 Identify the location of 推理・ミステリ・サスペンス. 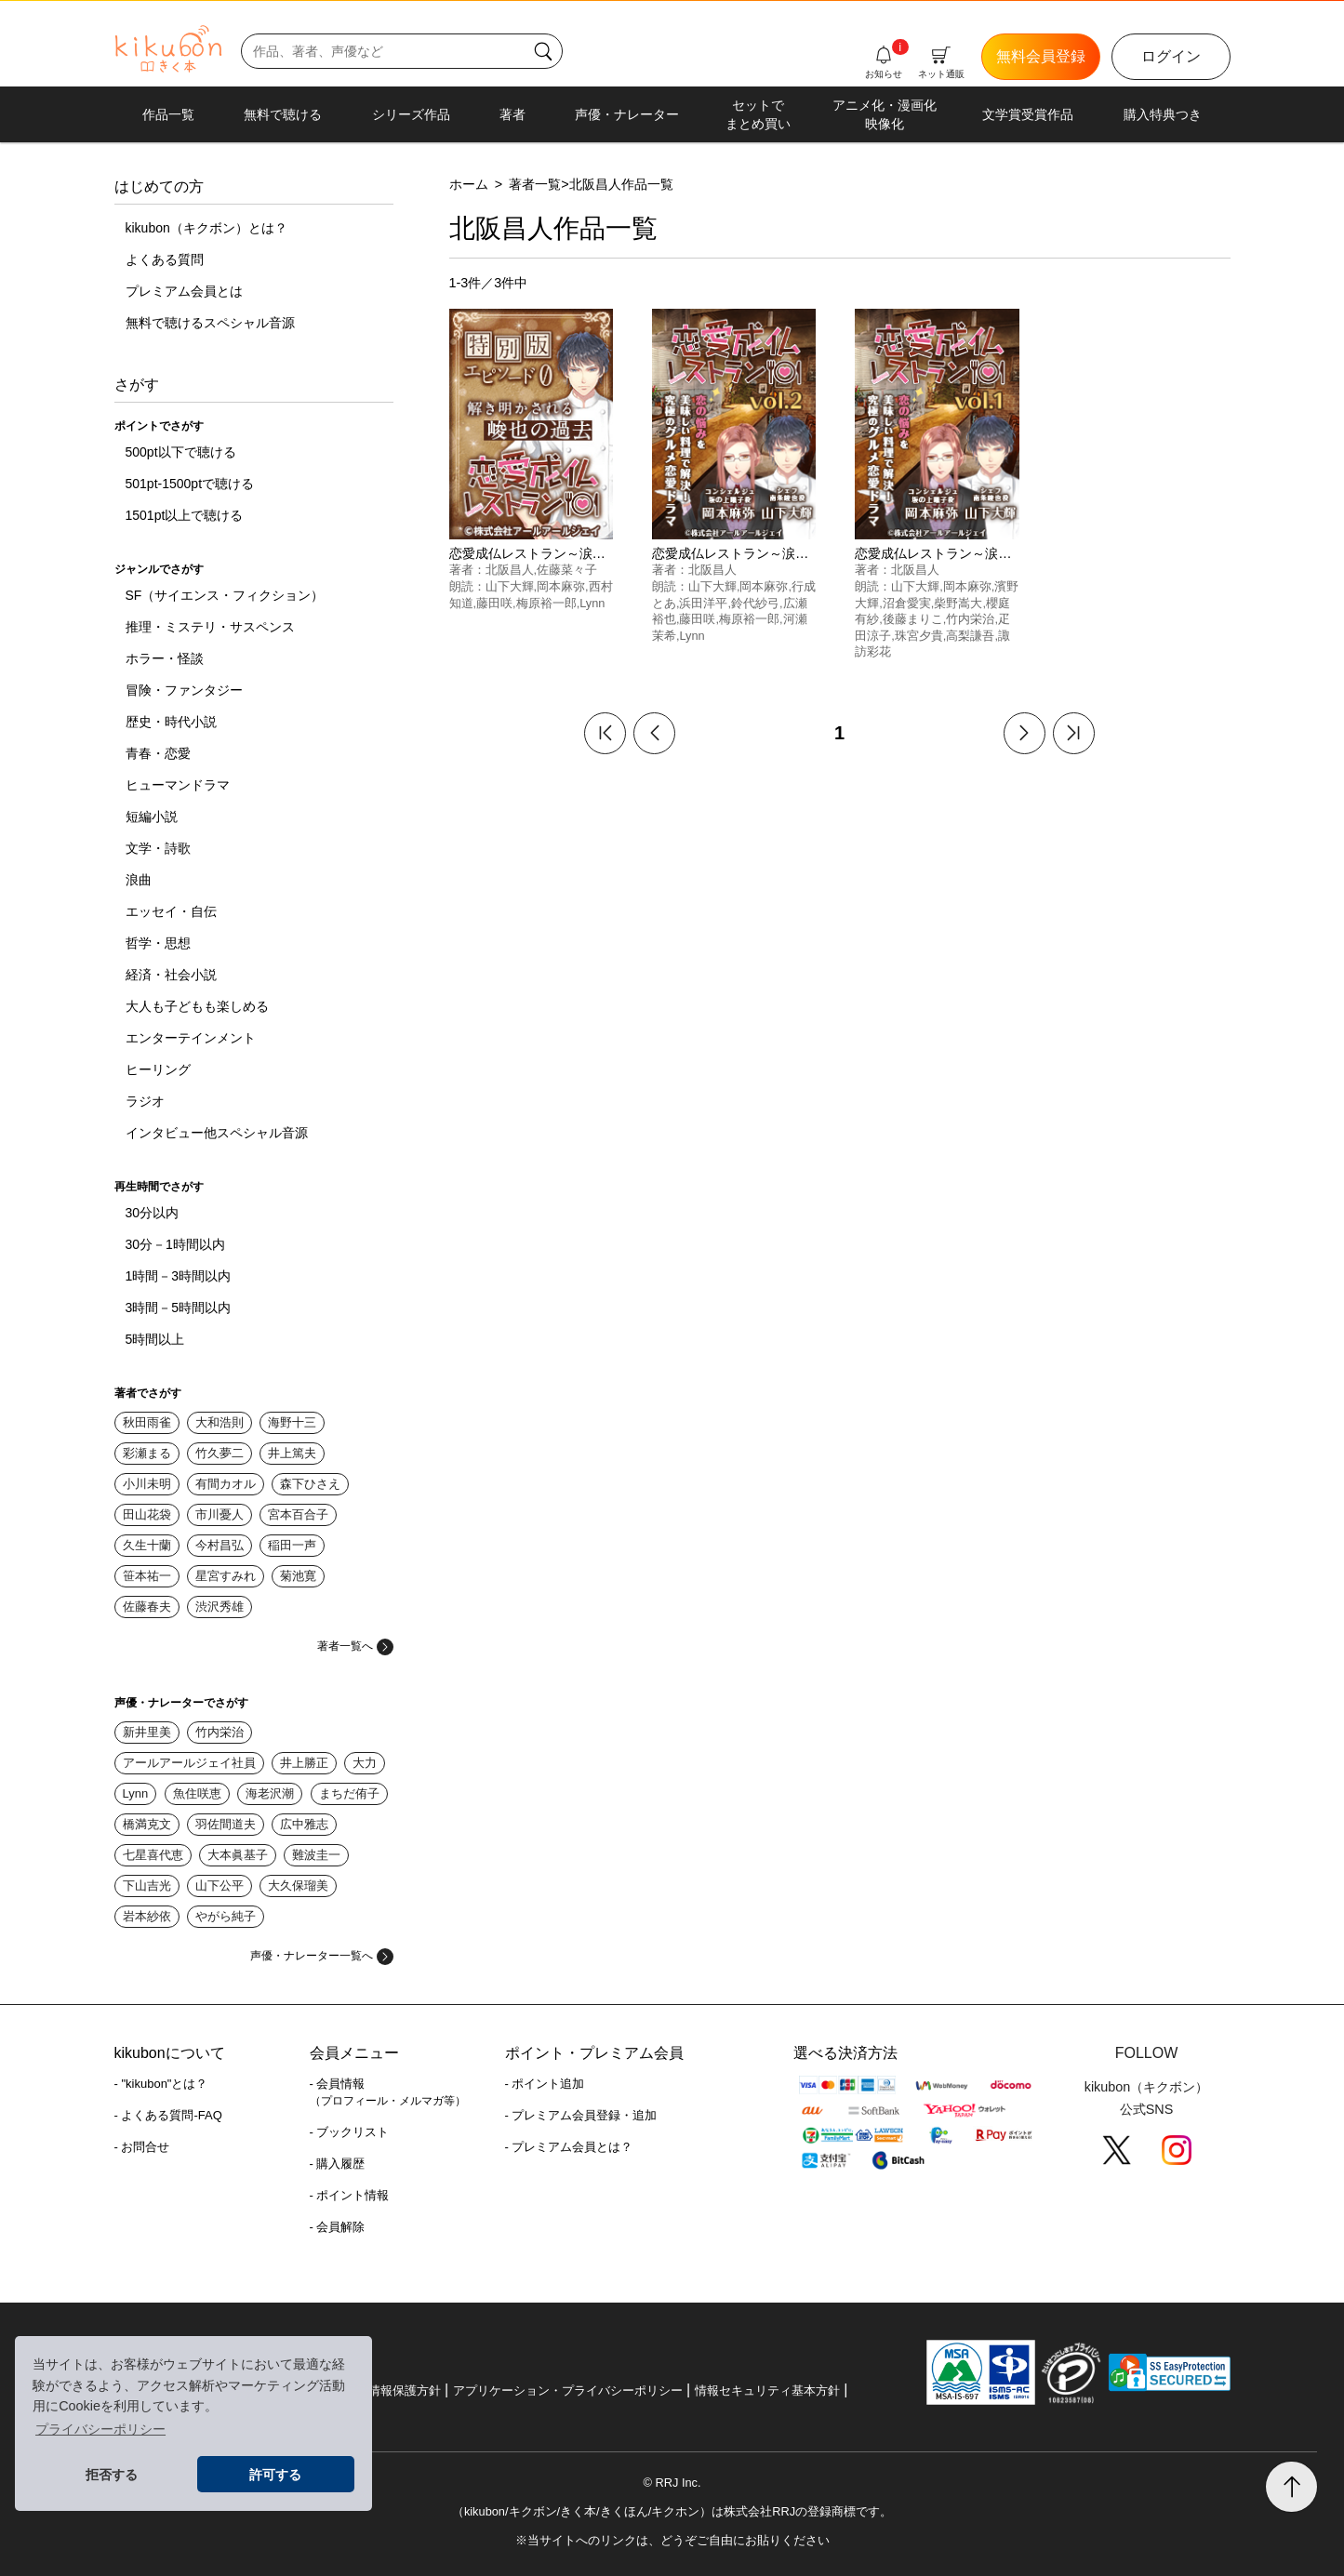
(210, 626).